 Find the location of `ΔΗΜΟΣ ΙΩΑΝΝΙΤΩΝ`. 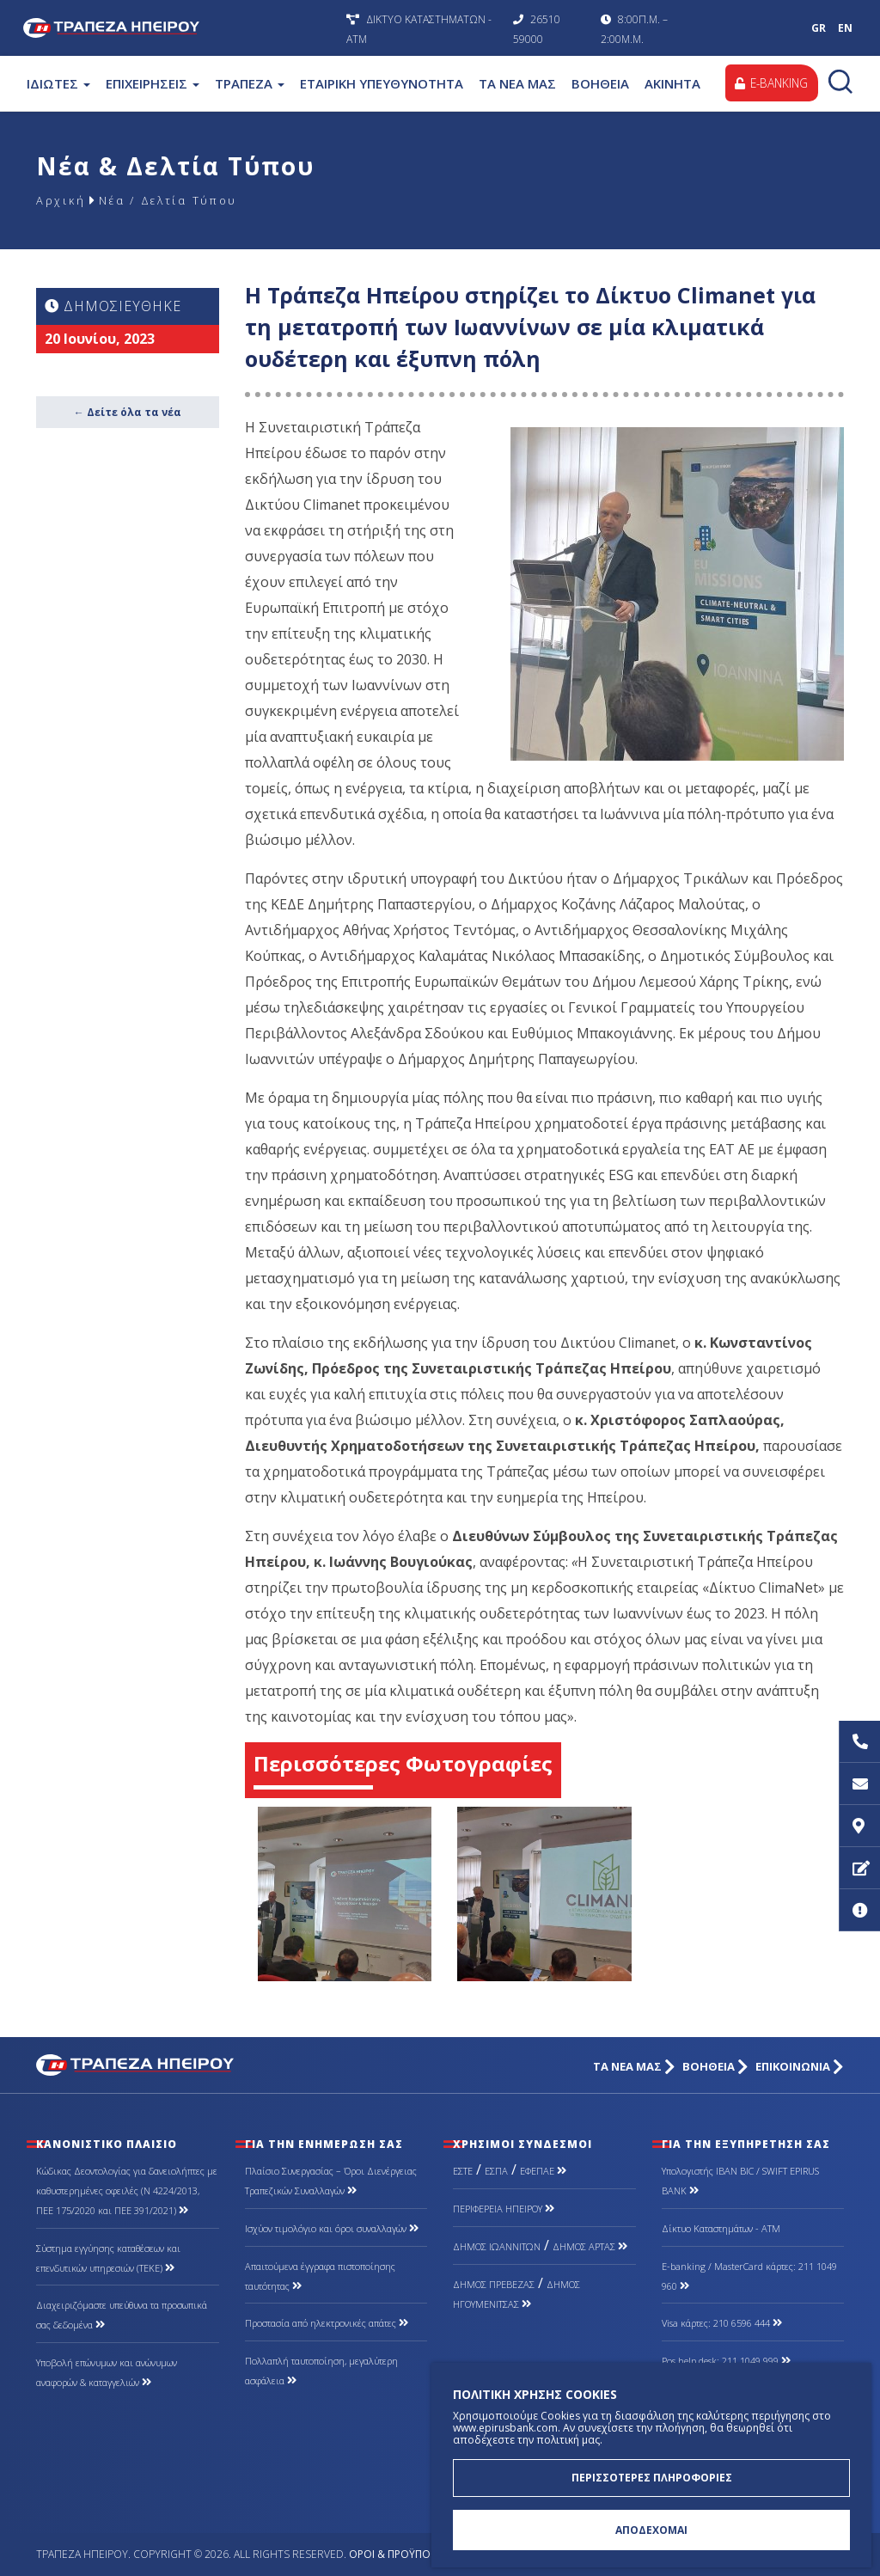

ΔΗΜΟΣ ΙΩΑΝΝΙΤΩΝ is located at coordinates (497, 2246).